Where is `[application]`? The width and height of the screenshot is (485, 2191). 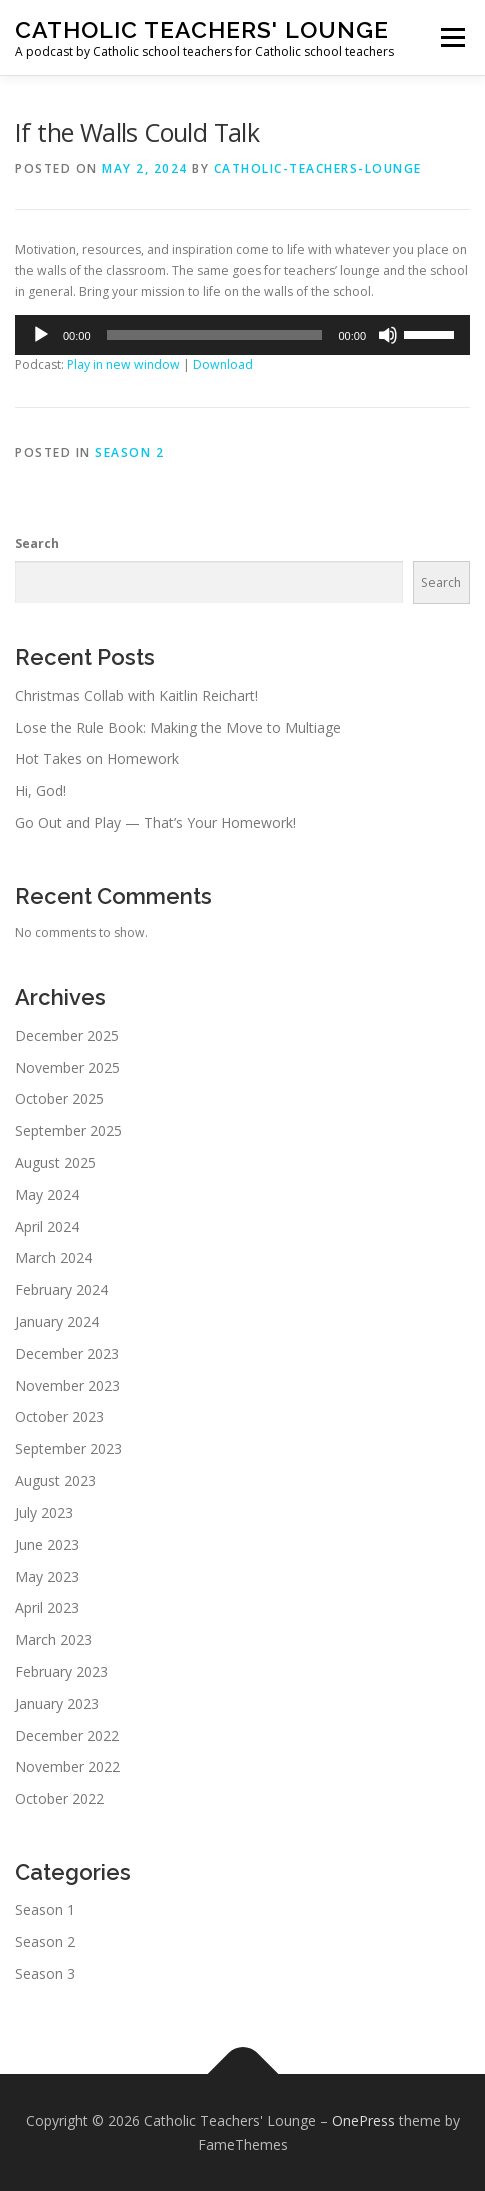
[application] is located at coordinates (242, 335).